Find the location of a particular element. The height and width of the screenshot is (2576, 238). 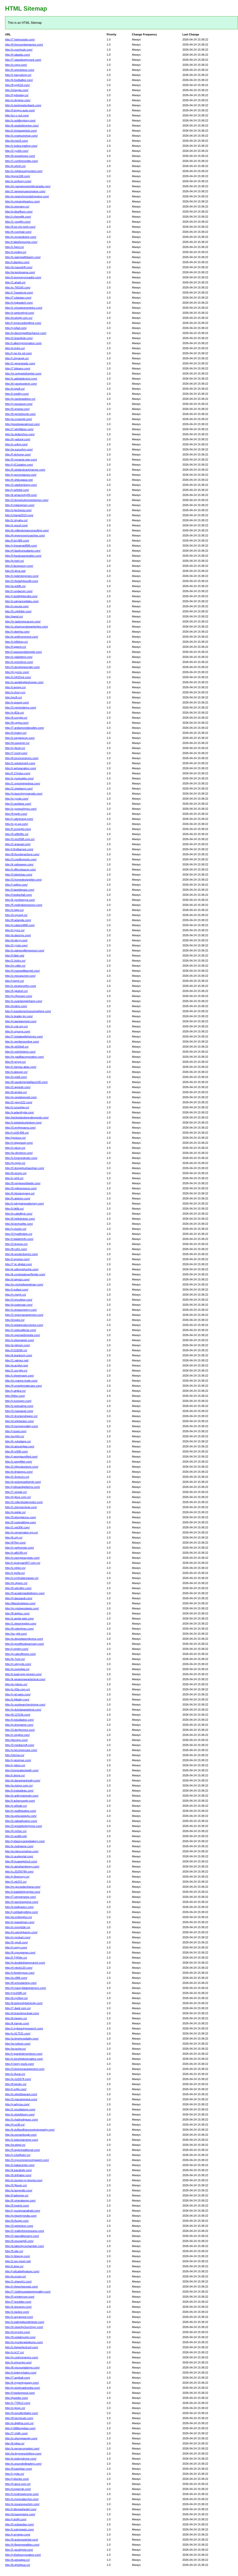

http://i.alkemyinnovation.com/ is located at coordinates (23, 343).